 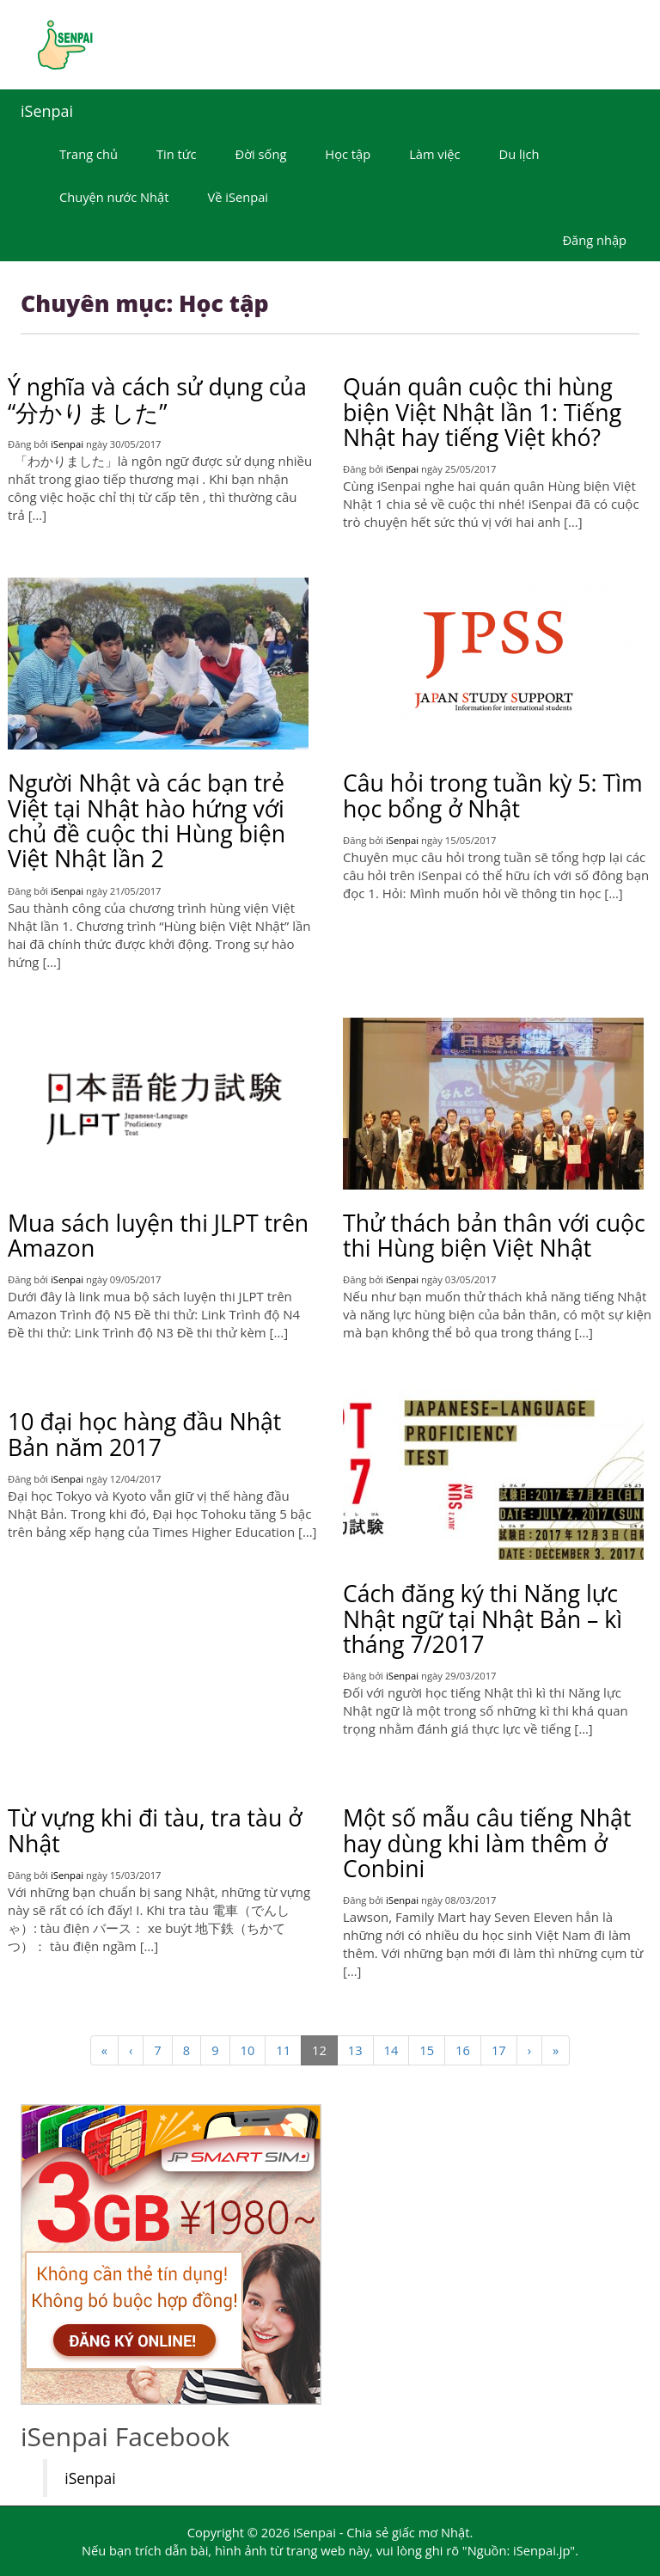 I want to click on 17, so click(x=499, y=2050).